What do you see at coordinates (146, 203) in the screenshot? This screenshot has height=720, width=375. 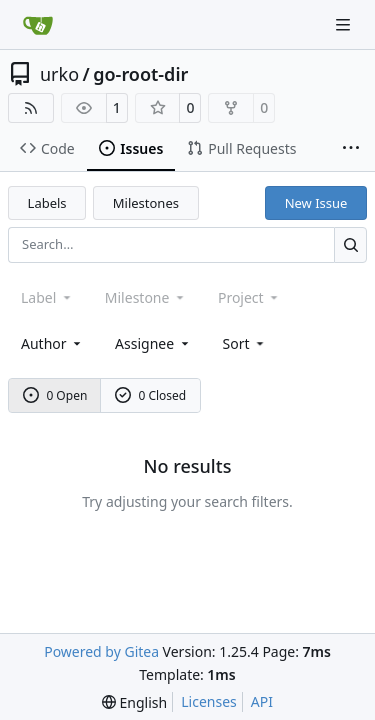 I see `Milestones` at bounding box center [146, 203].